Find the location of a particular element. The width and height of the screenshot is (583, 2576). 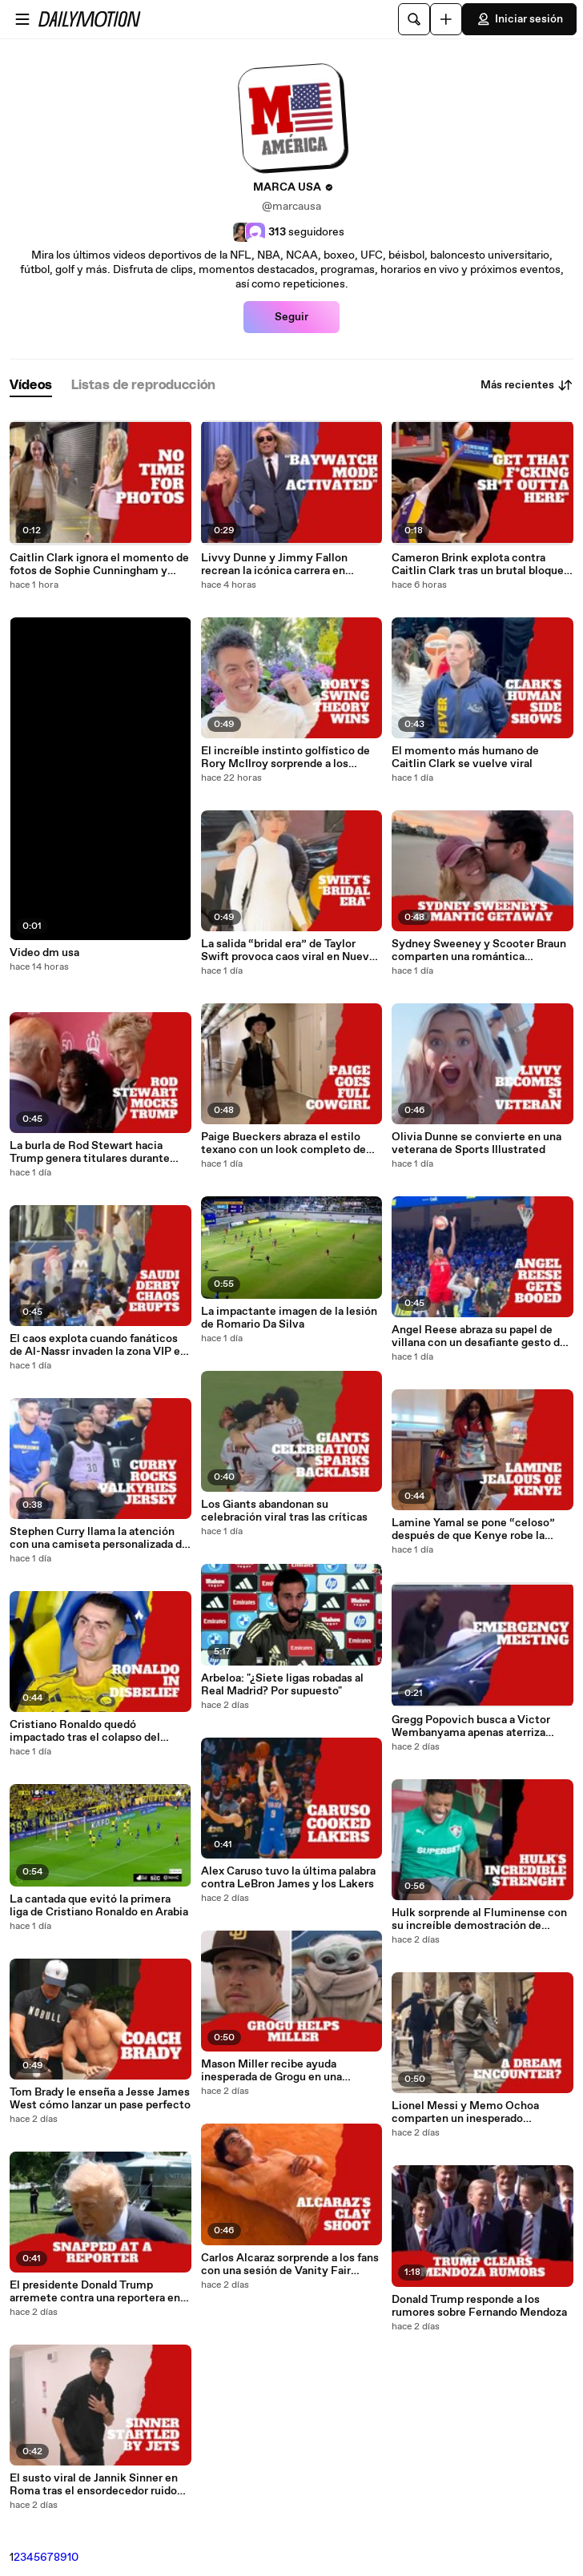

Arbeloa: "¿Siete ligas robadas al Real Madrid? Por supuesto" is located at coordinates (282, 1685).